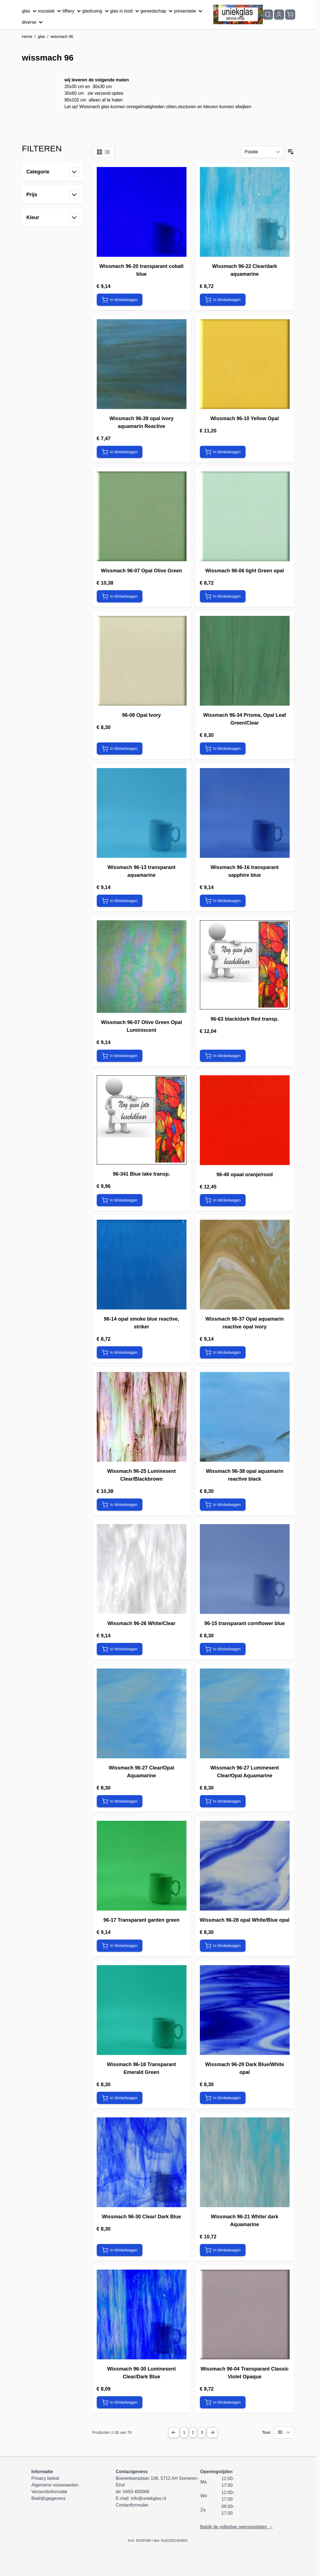 Image resolution: width=320 pixels, height=2576 pixels. What do you see at coordinates (48, 2498) in the screenshot?
I see `Bedrijfsgegevens` at bounding box center [48, 2498].